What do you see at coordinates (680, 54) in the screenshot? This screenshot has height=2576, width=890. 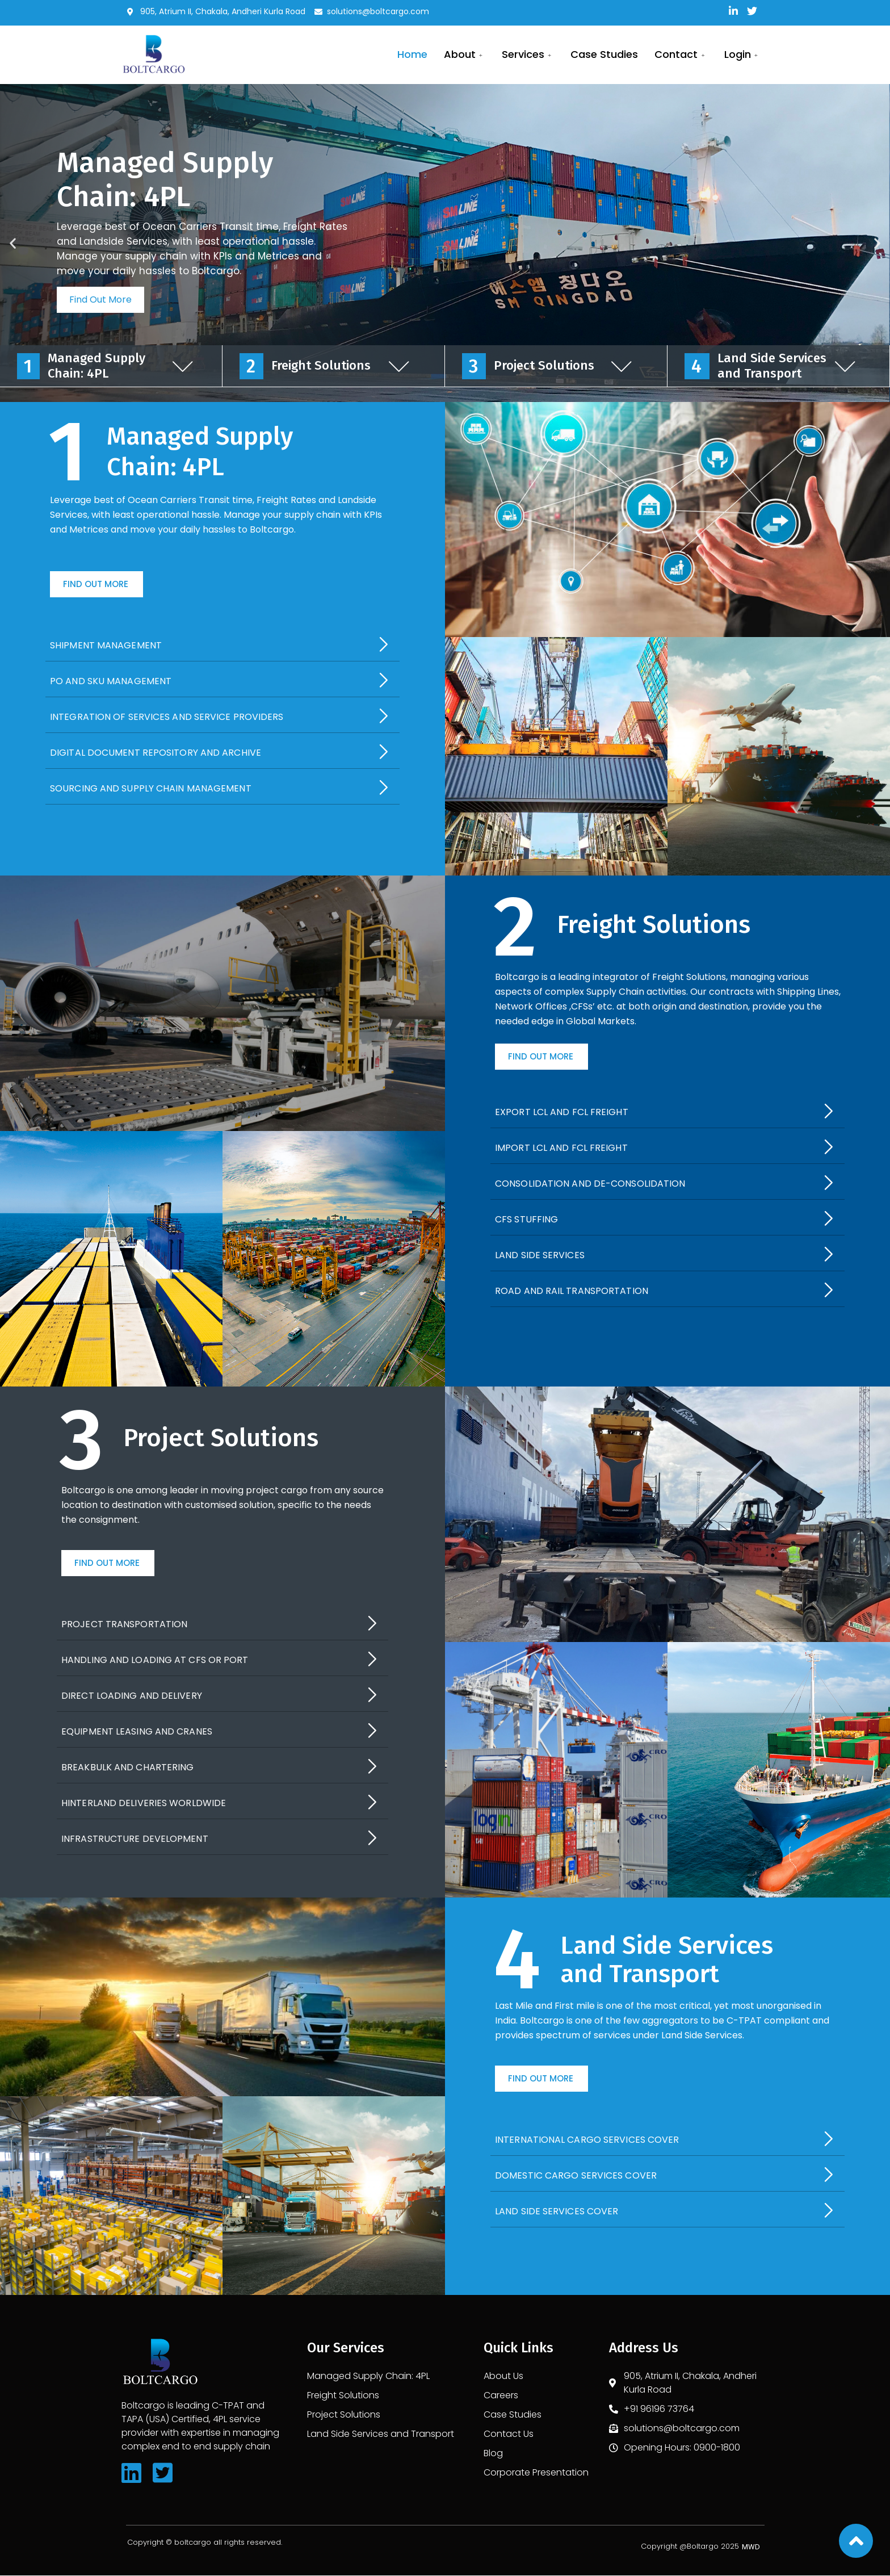 I see `Contact` at bounding box center [680, 54].